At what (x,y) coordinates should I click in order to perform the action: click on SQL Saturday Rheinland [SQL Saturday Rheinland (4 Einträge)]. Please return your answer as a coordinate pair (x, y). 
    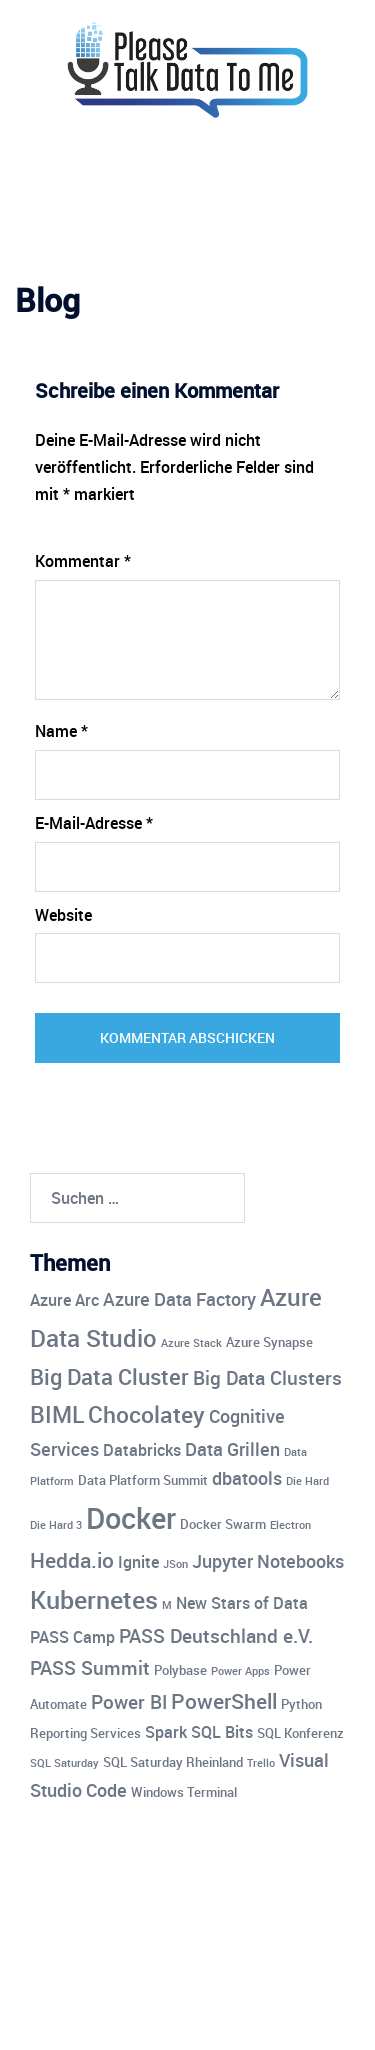
    Looking at the image, I should click on (173, 1762).